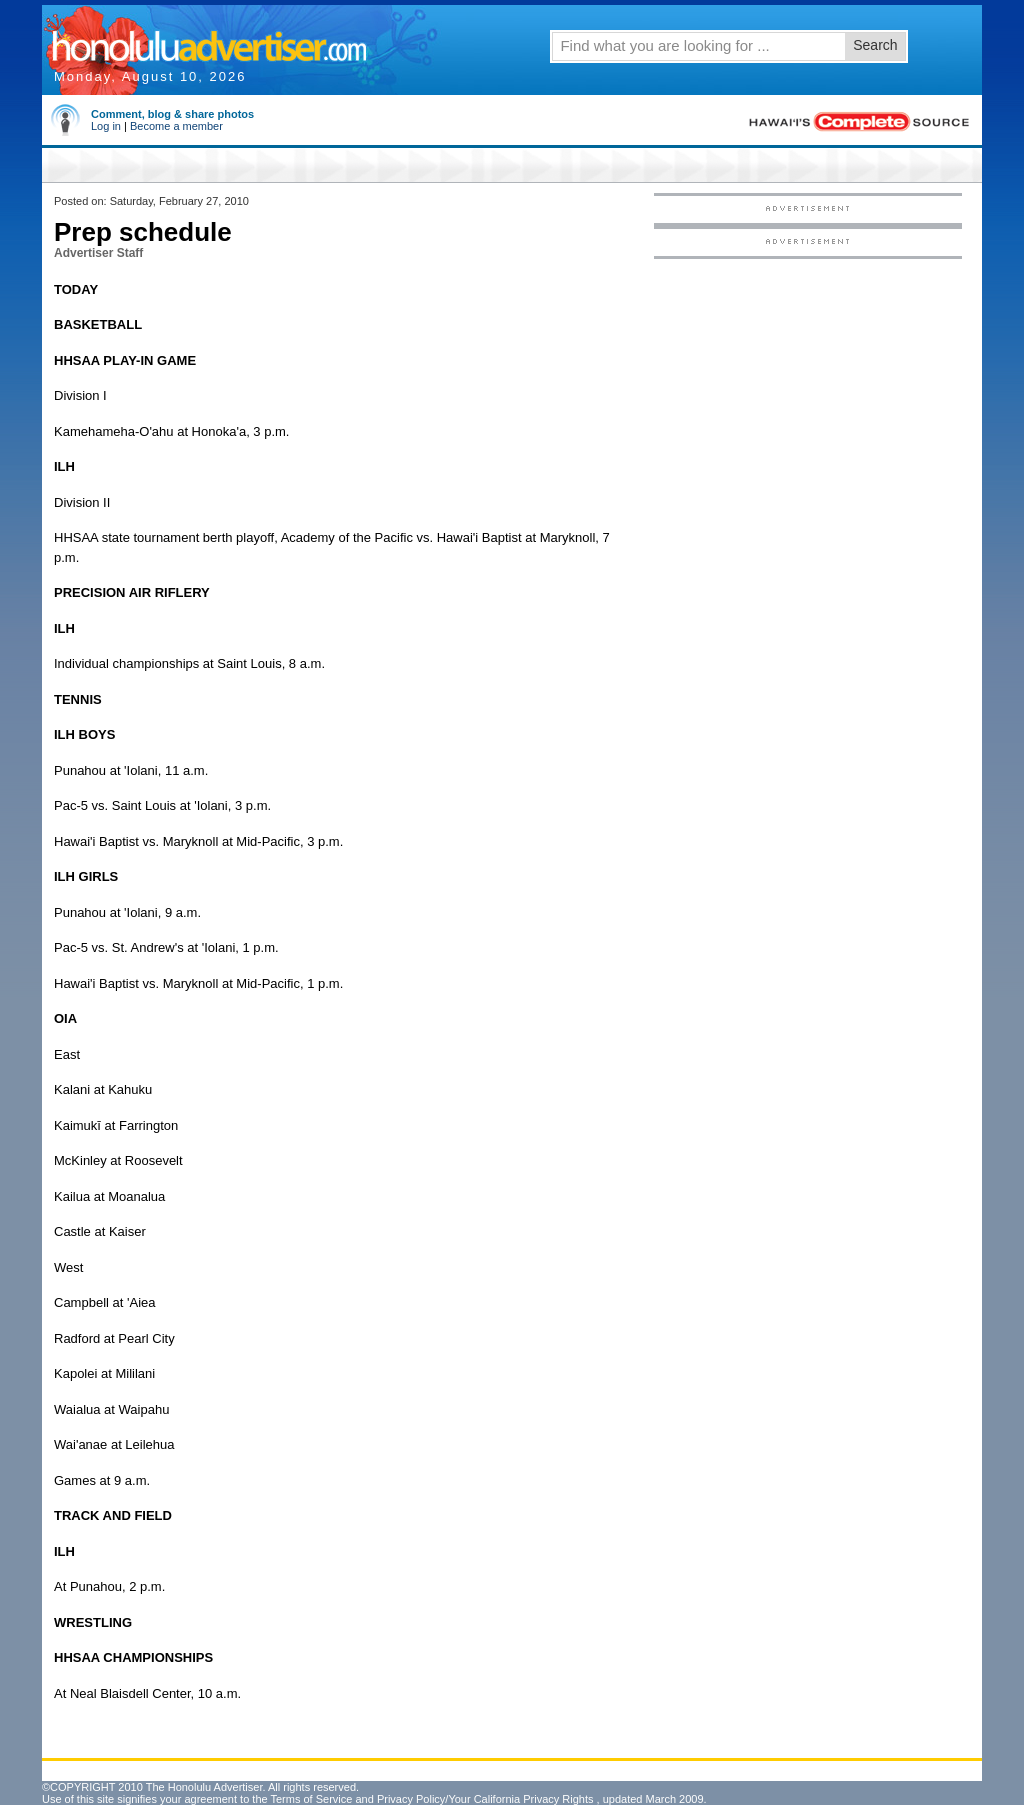  What do you see at coordinates (485, 1799) in the screenshot?
I see `Privacy Policy/Your California Privacy Rights` at bounding box center [485, 1799].